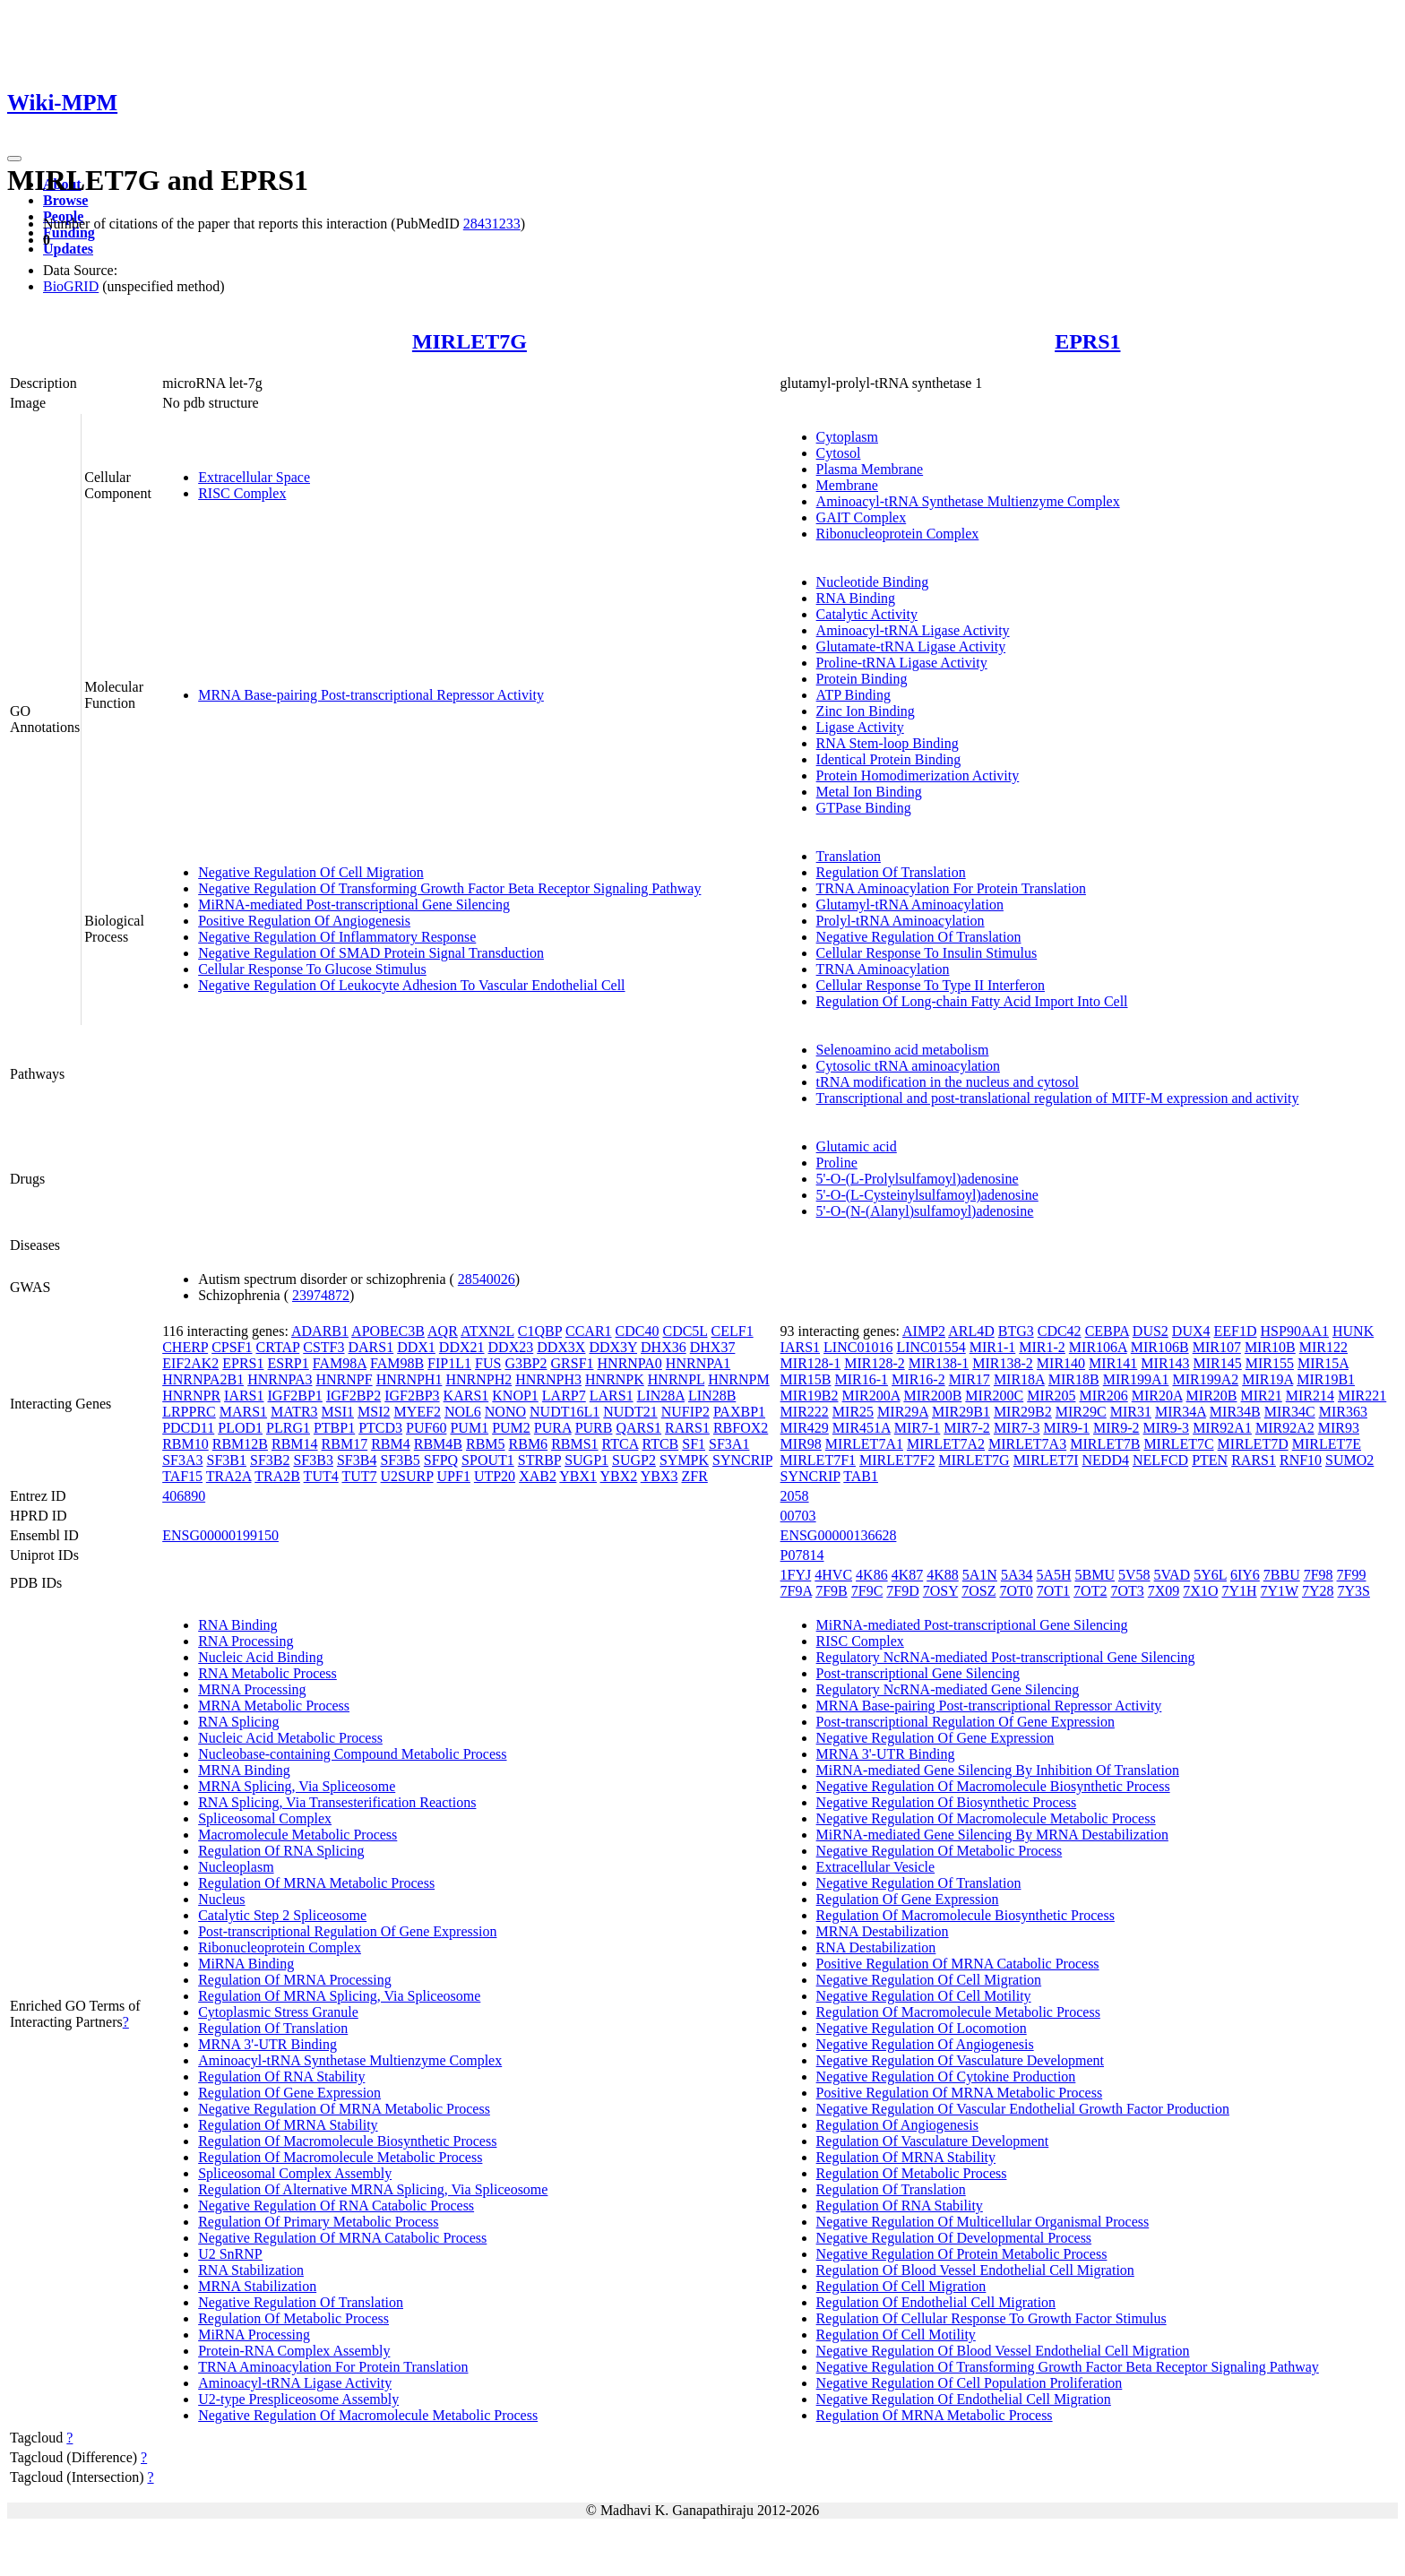 The height and width of the screenshot is (2576, 1405). I want to click on RNA Splicing, Via Transesterification Reactions, so click(337, 1802).